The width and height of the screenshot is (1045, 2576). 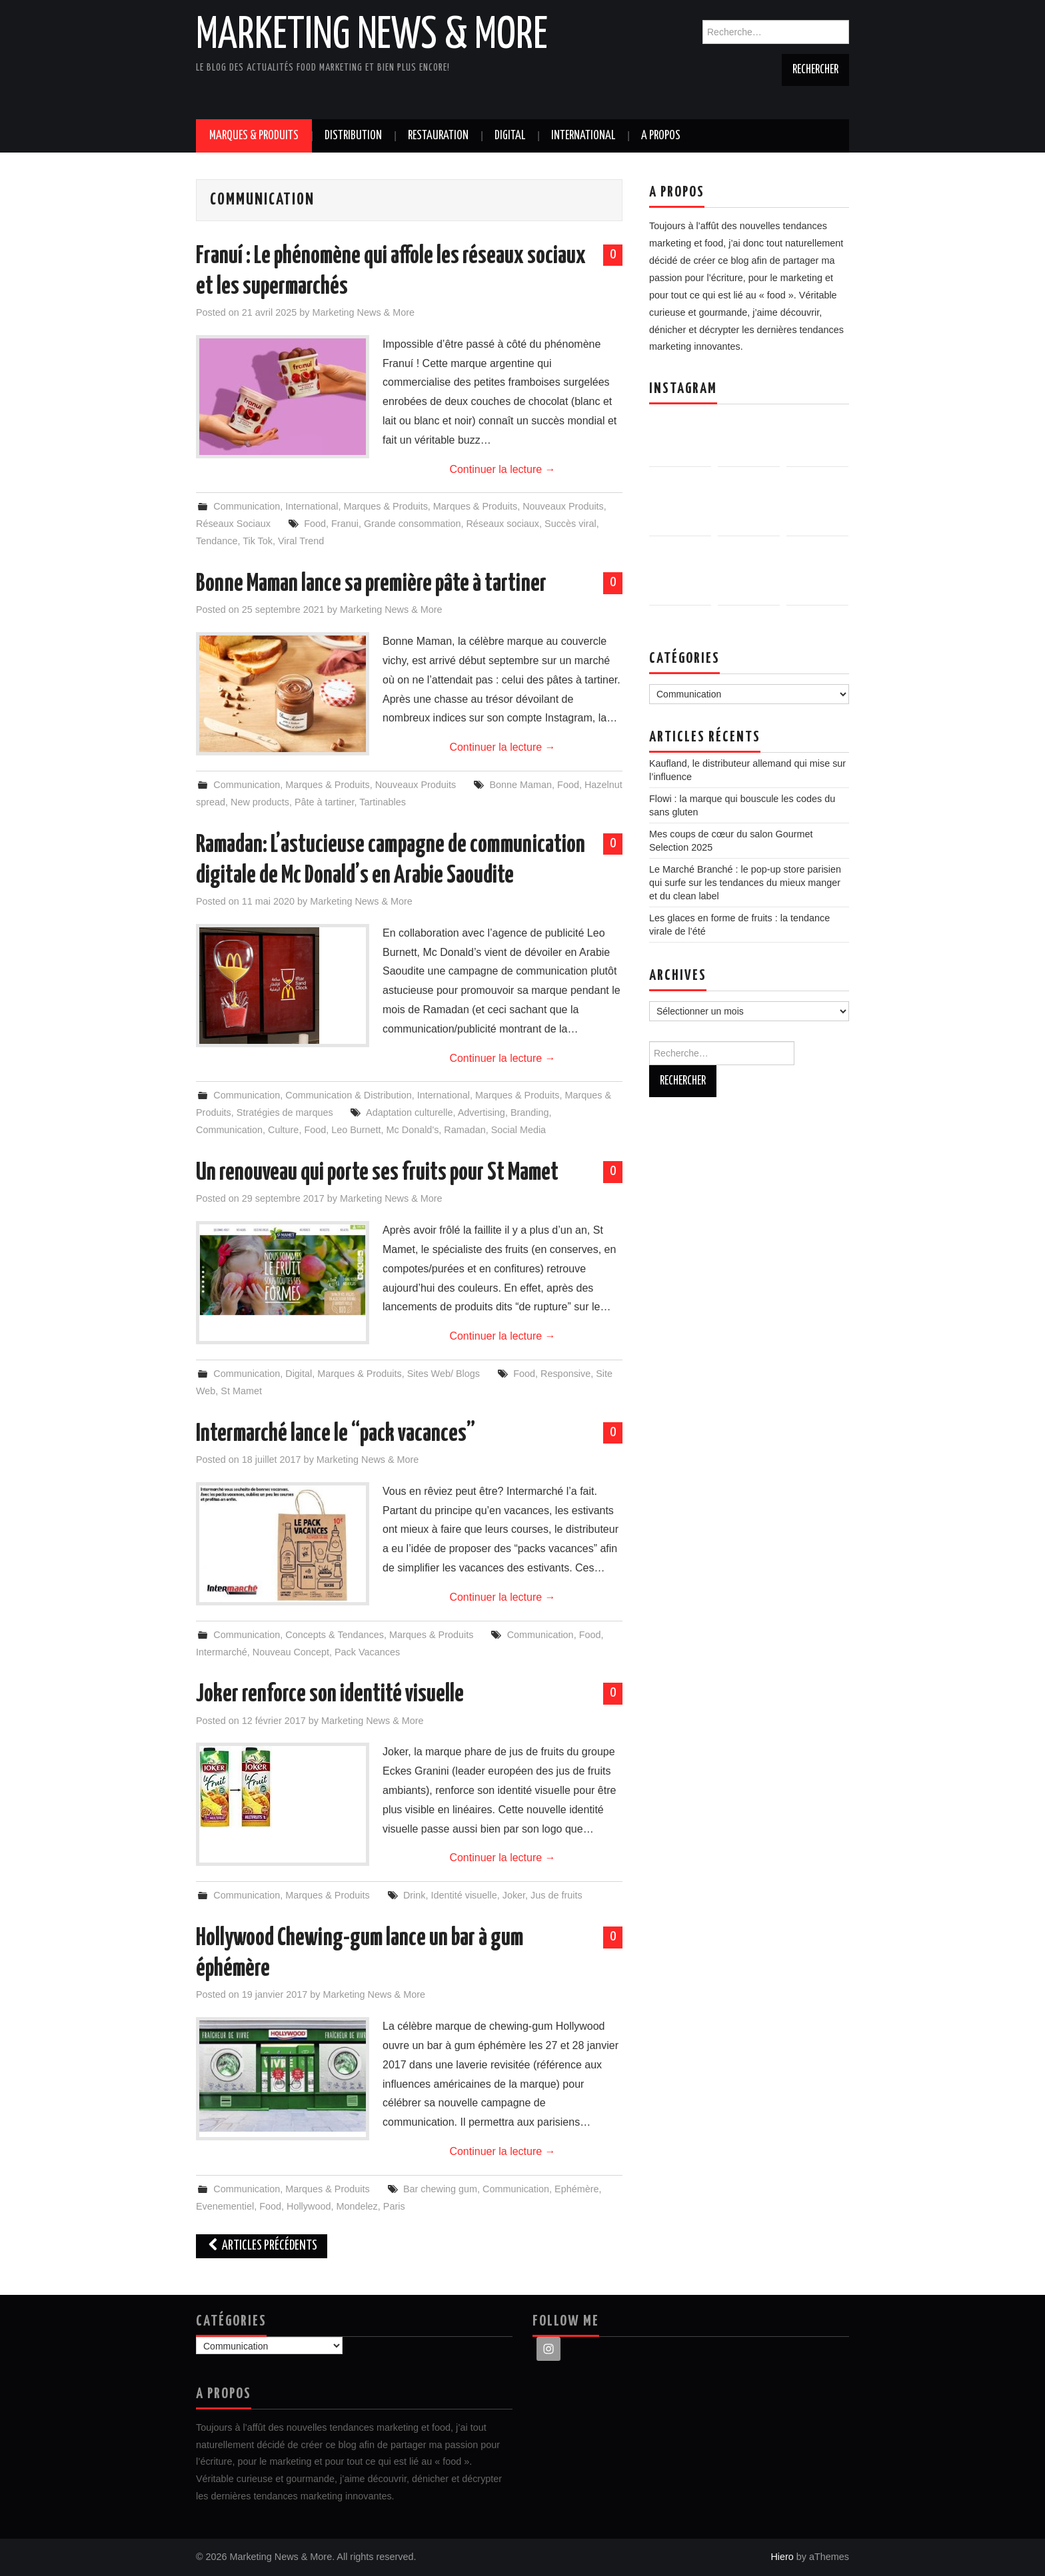 I want to click on Le Marché Branché : le pop-up store parisien qui surfe sur les tendances du mieux manger et du clean label, so click(x=745, y=882).